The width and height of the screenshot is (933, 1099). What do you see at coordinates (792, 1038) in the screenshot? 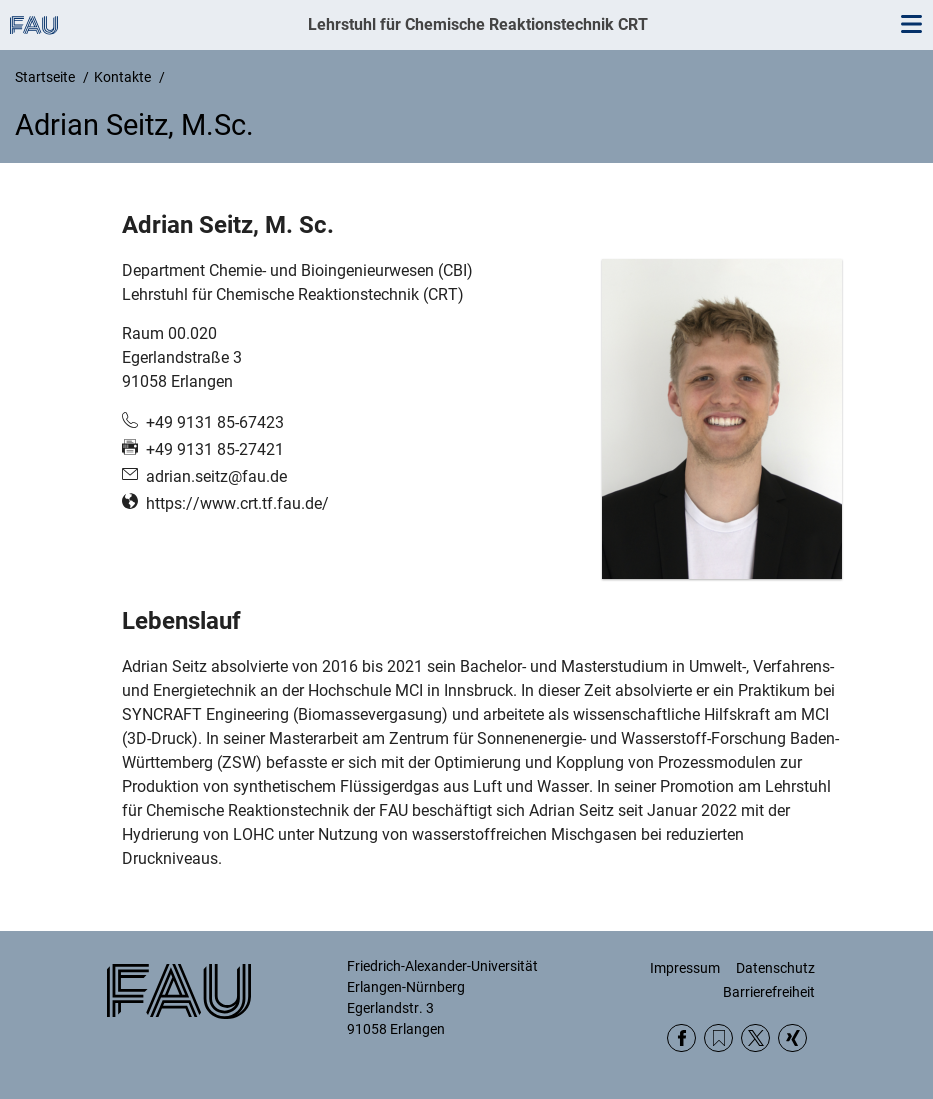
I see `Xing` at bounding box center [792, 1038].